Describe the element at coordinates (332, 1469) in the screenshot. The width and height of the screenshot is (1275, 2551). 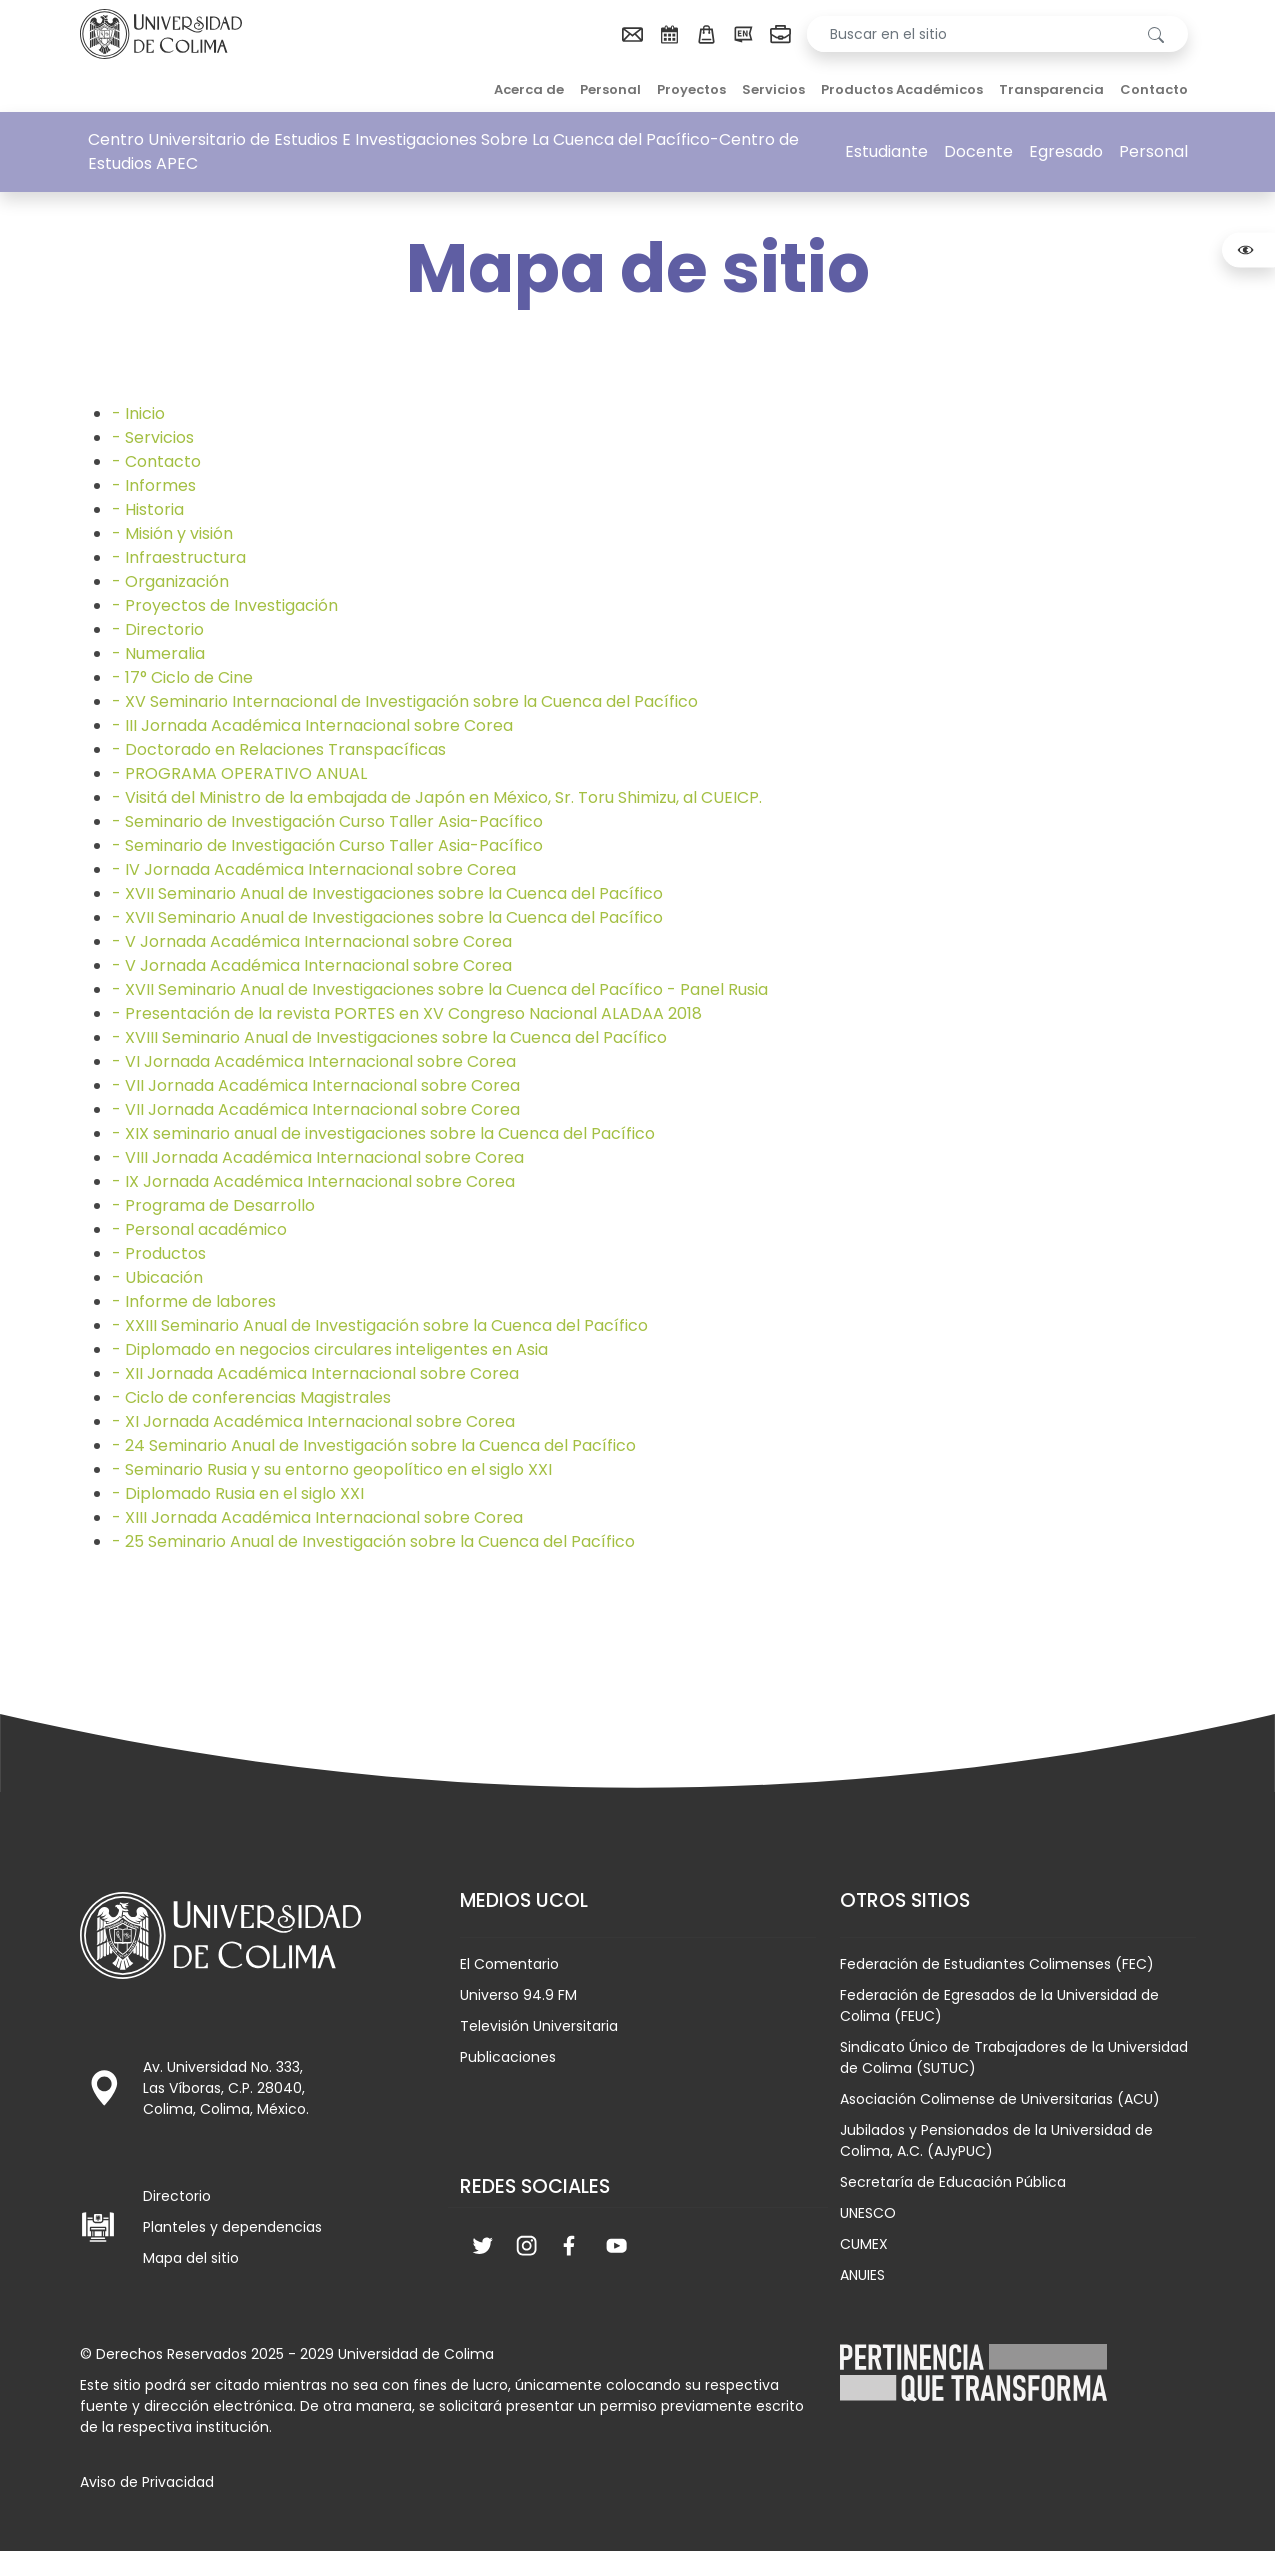
I see `- Seminario Rusia y su entorno geopolítico en el siglo XXI` at that location.